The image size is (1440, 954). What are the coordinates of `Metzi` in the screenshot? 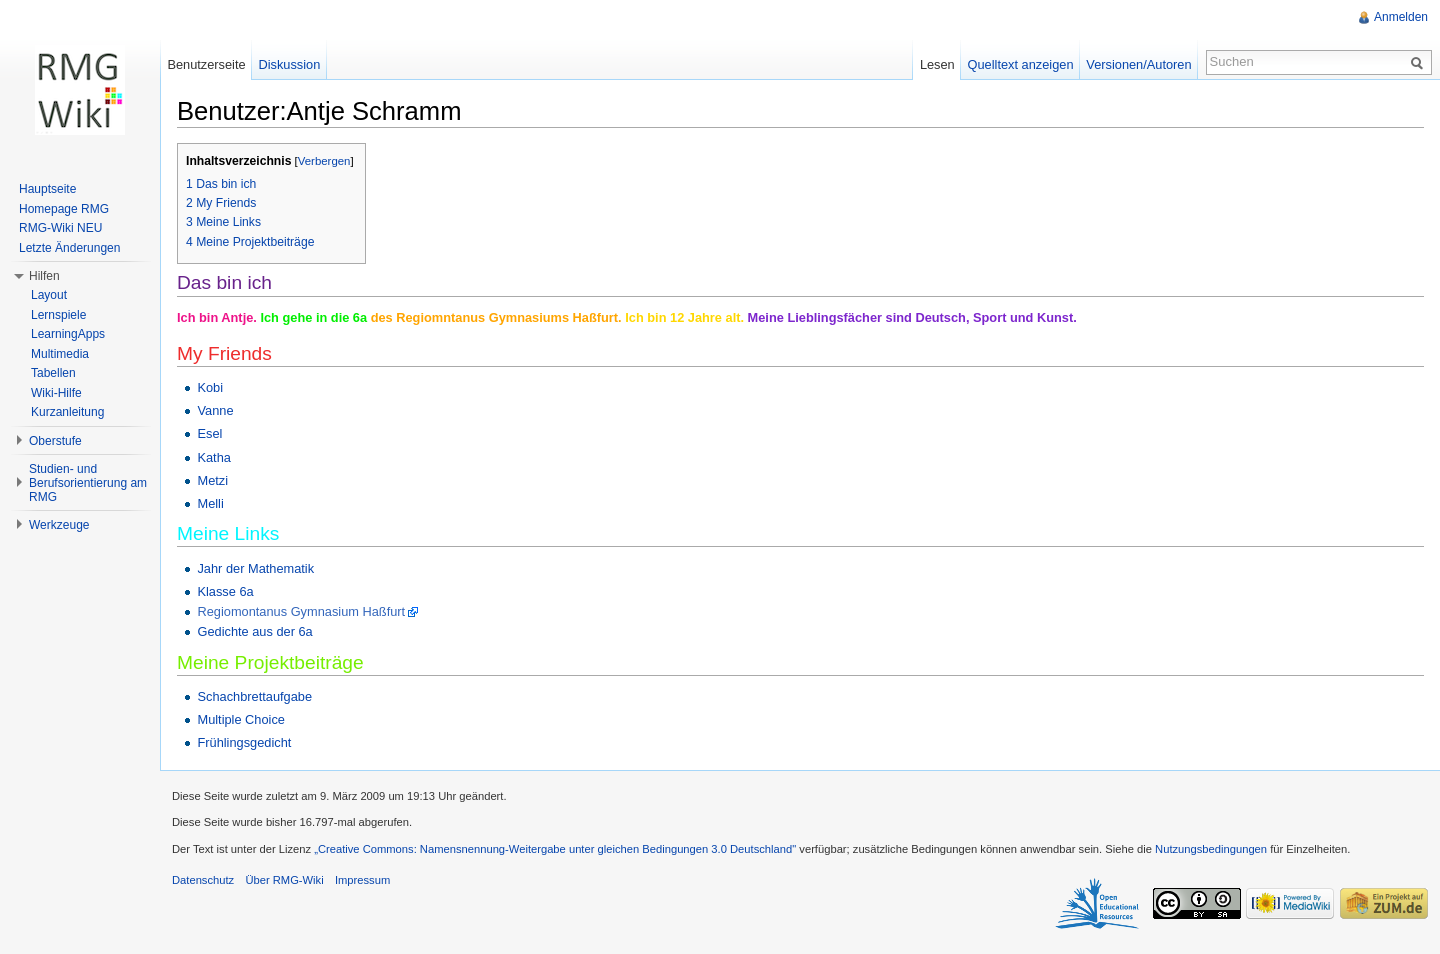 It's located at (212, 480).